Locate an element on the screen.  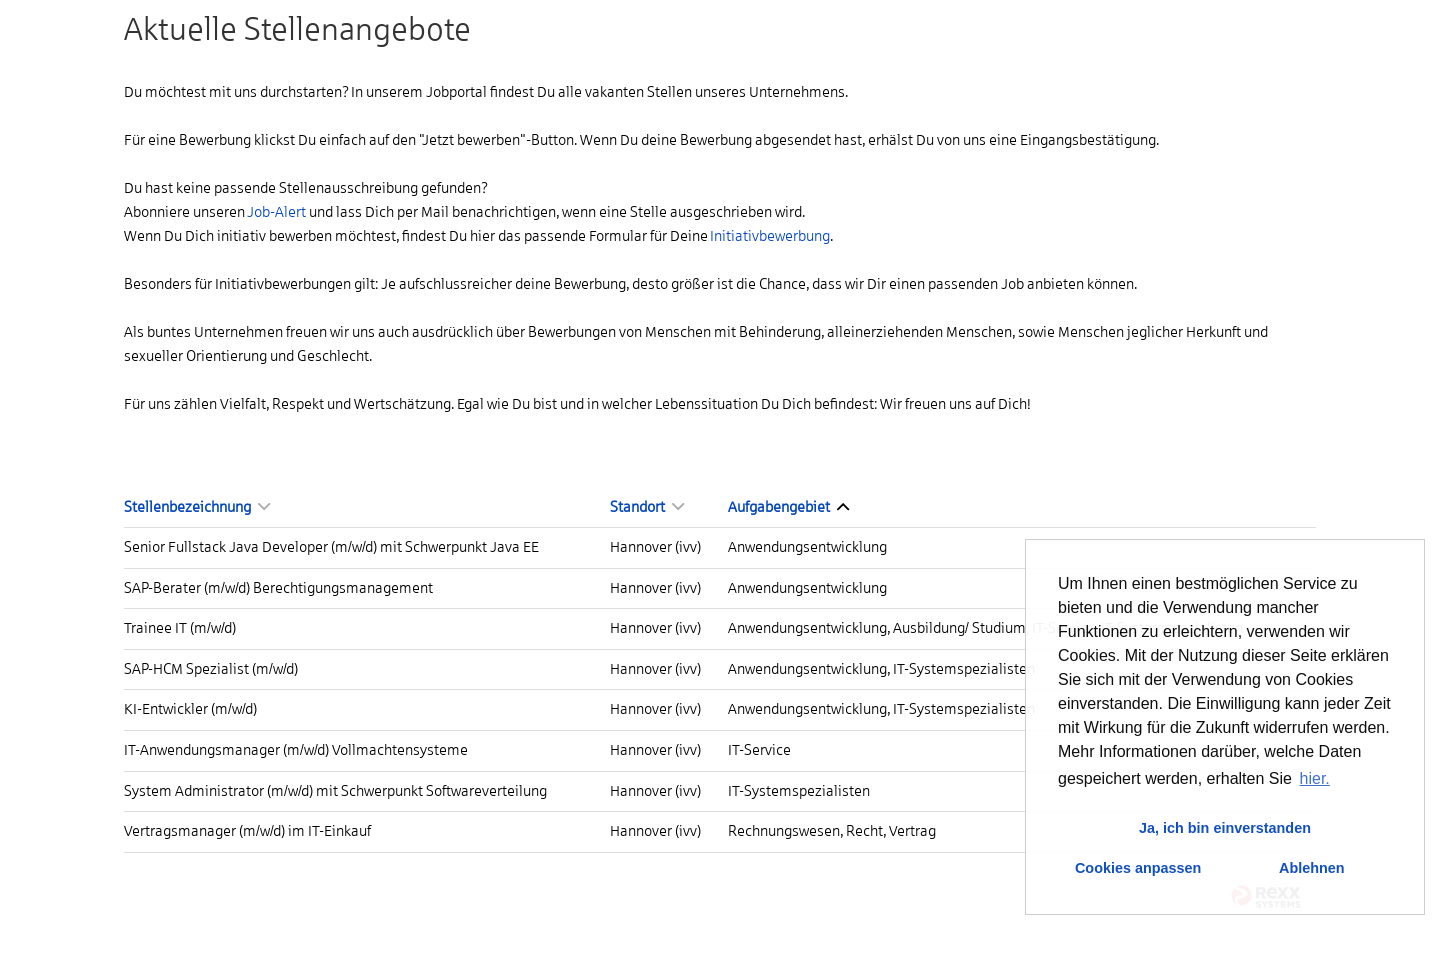
Stellenbezeichnung is located at coordinates (197, 507).